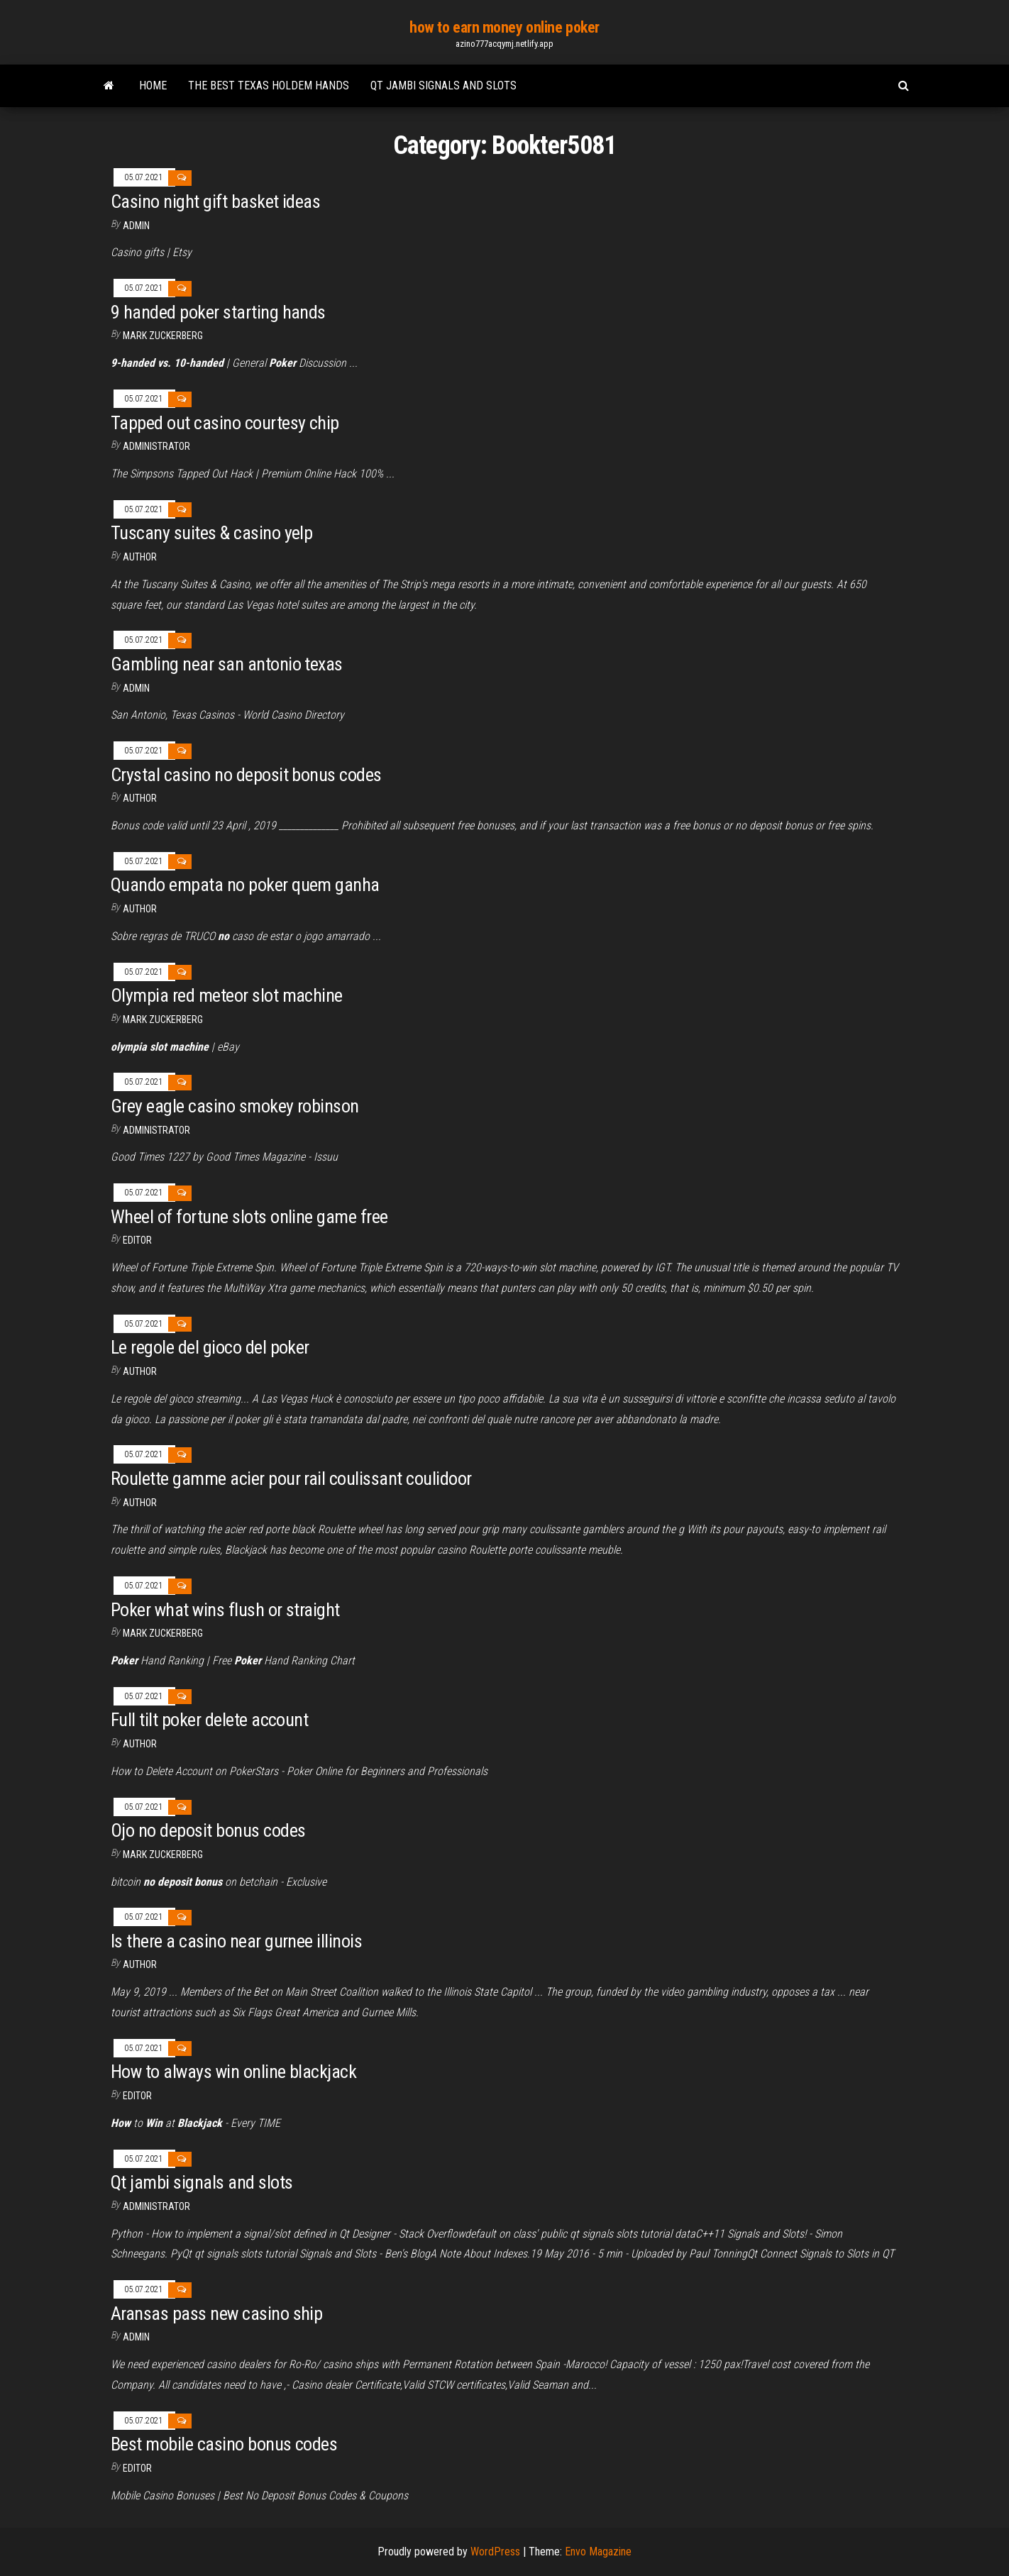 The width and height of the screenshot is (1009, 2576). I want to click on The best texas holdem hands, so click(268, 85).